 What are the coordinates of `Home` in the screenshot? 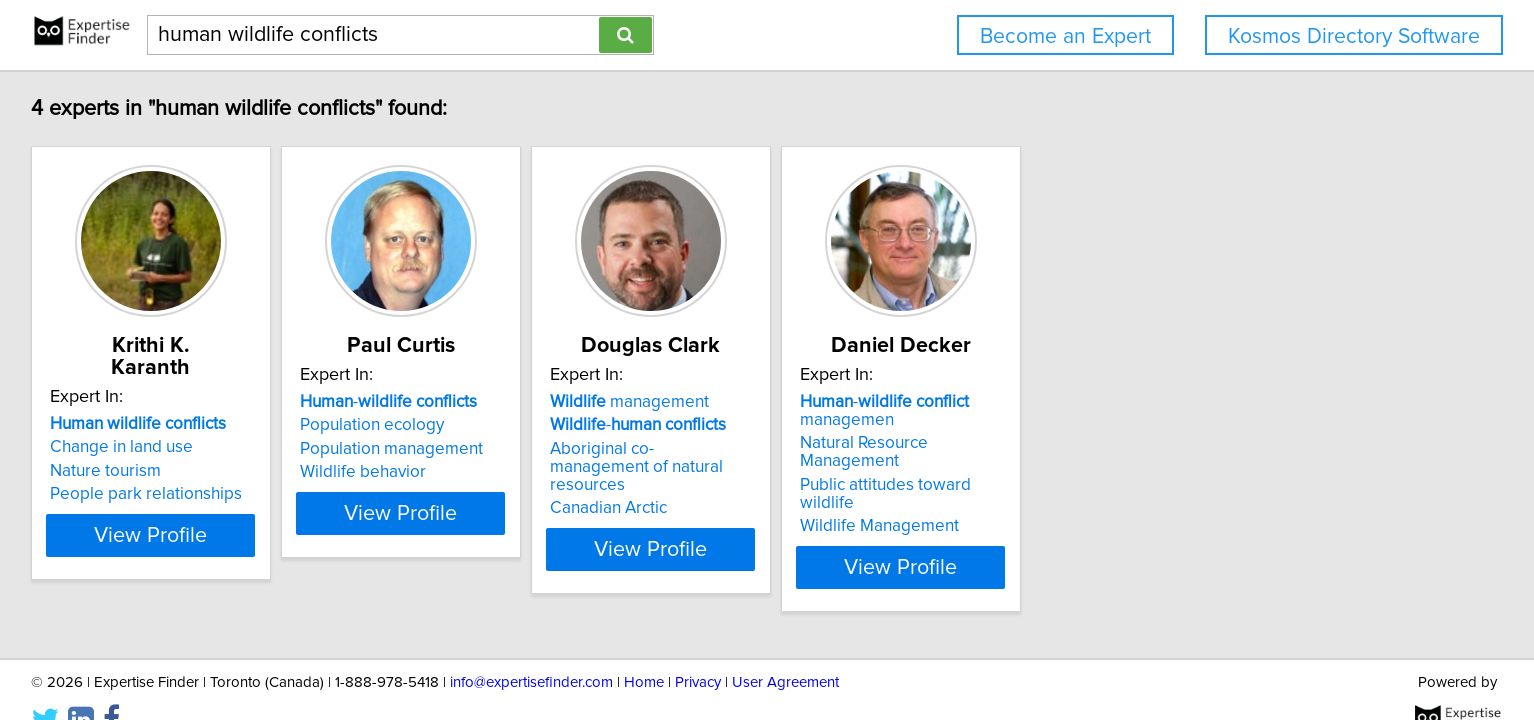 It's located at (644, 647).